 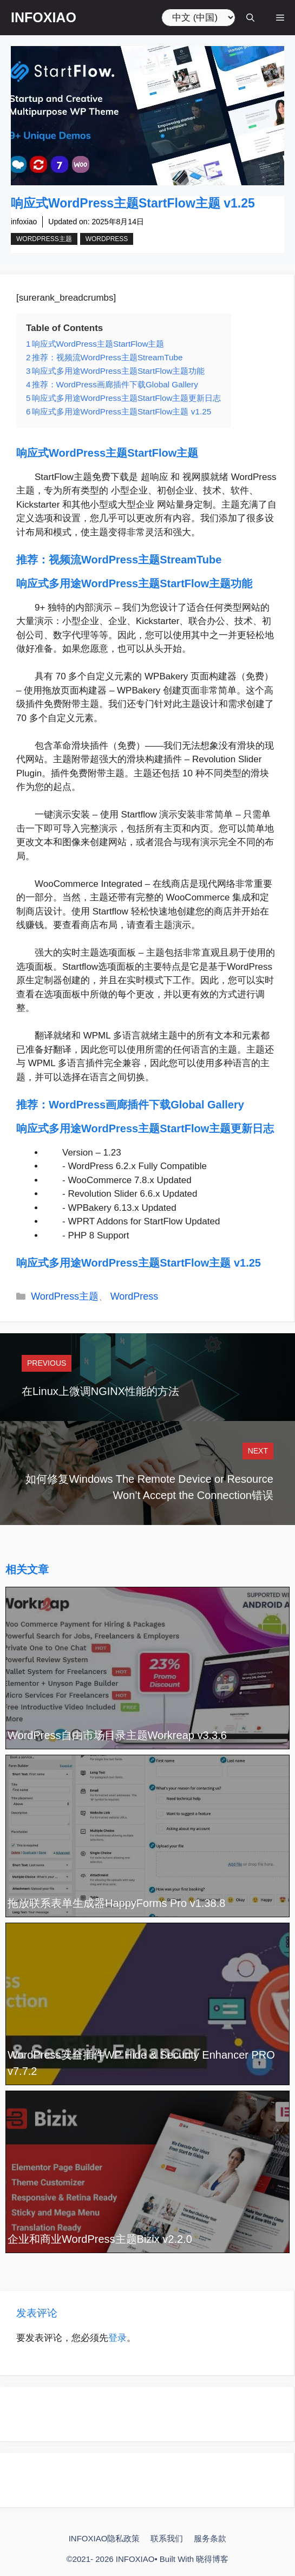 What do you see at coordinates (44, 239) in the screenshot?
I see `WordPress主题` at bounding box center [44, 239].